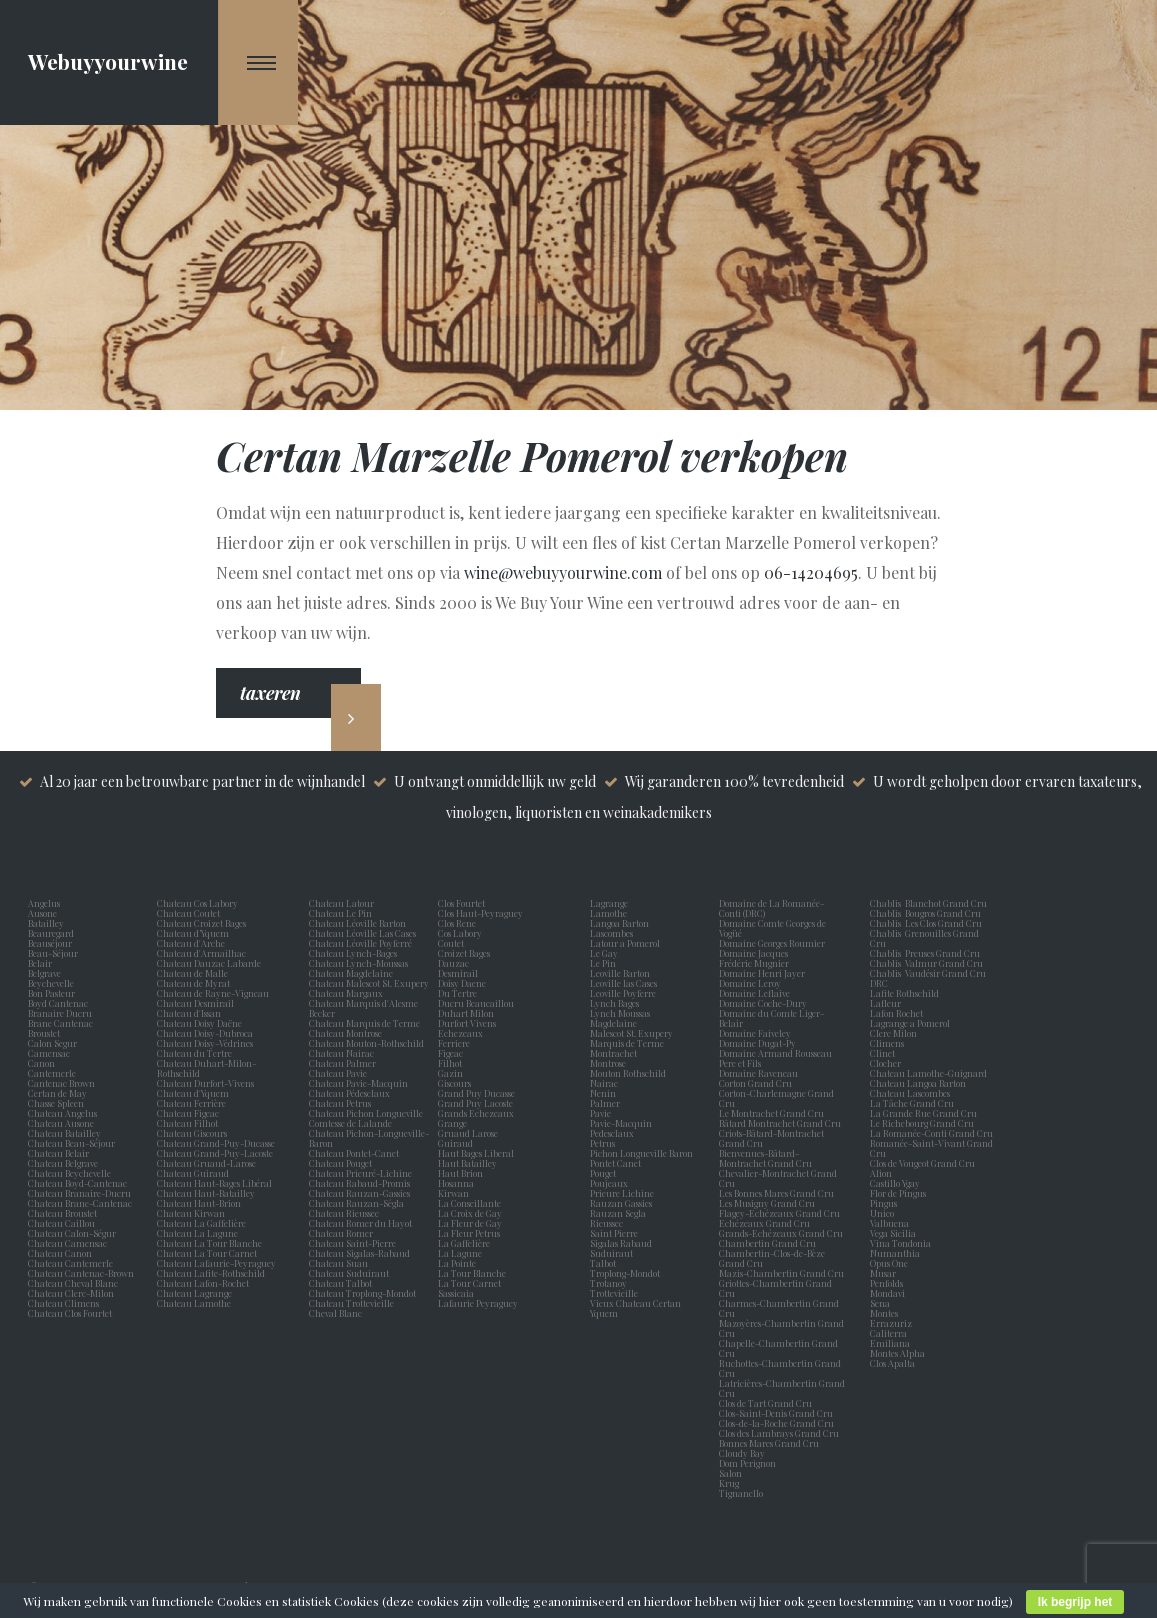  I want to click on Chateau Dauzac Labarde, so click(209, 963).